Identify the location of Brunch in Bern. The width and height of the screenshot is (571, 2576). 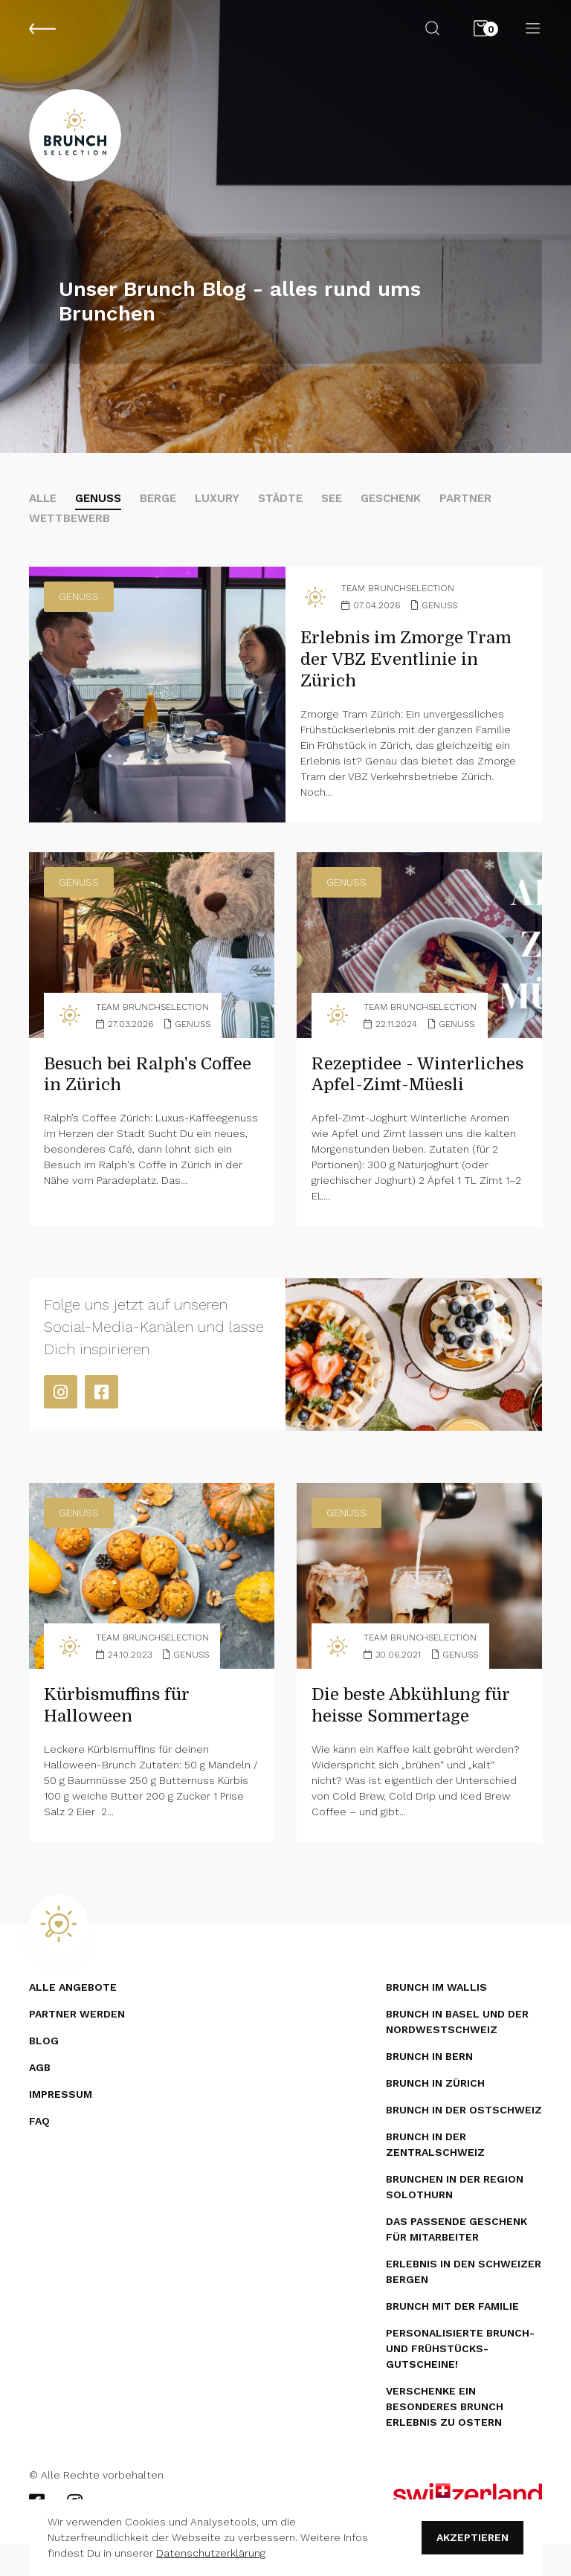
(429, 2087).